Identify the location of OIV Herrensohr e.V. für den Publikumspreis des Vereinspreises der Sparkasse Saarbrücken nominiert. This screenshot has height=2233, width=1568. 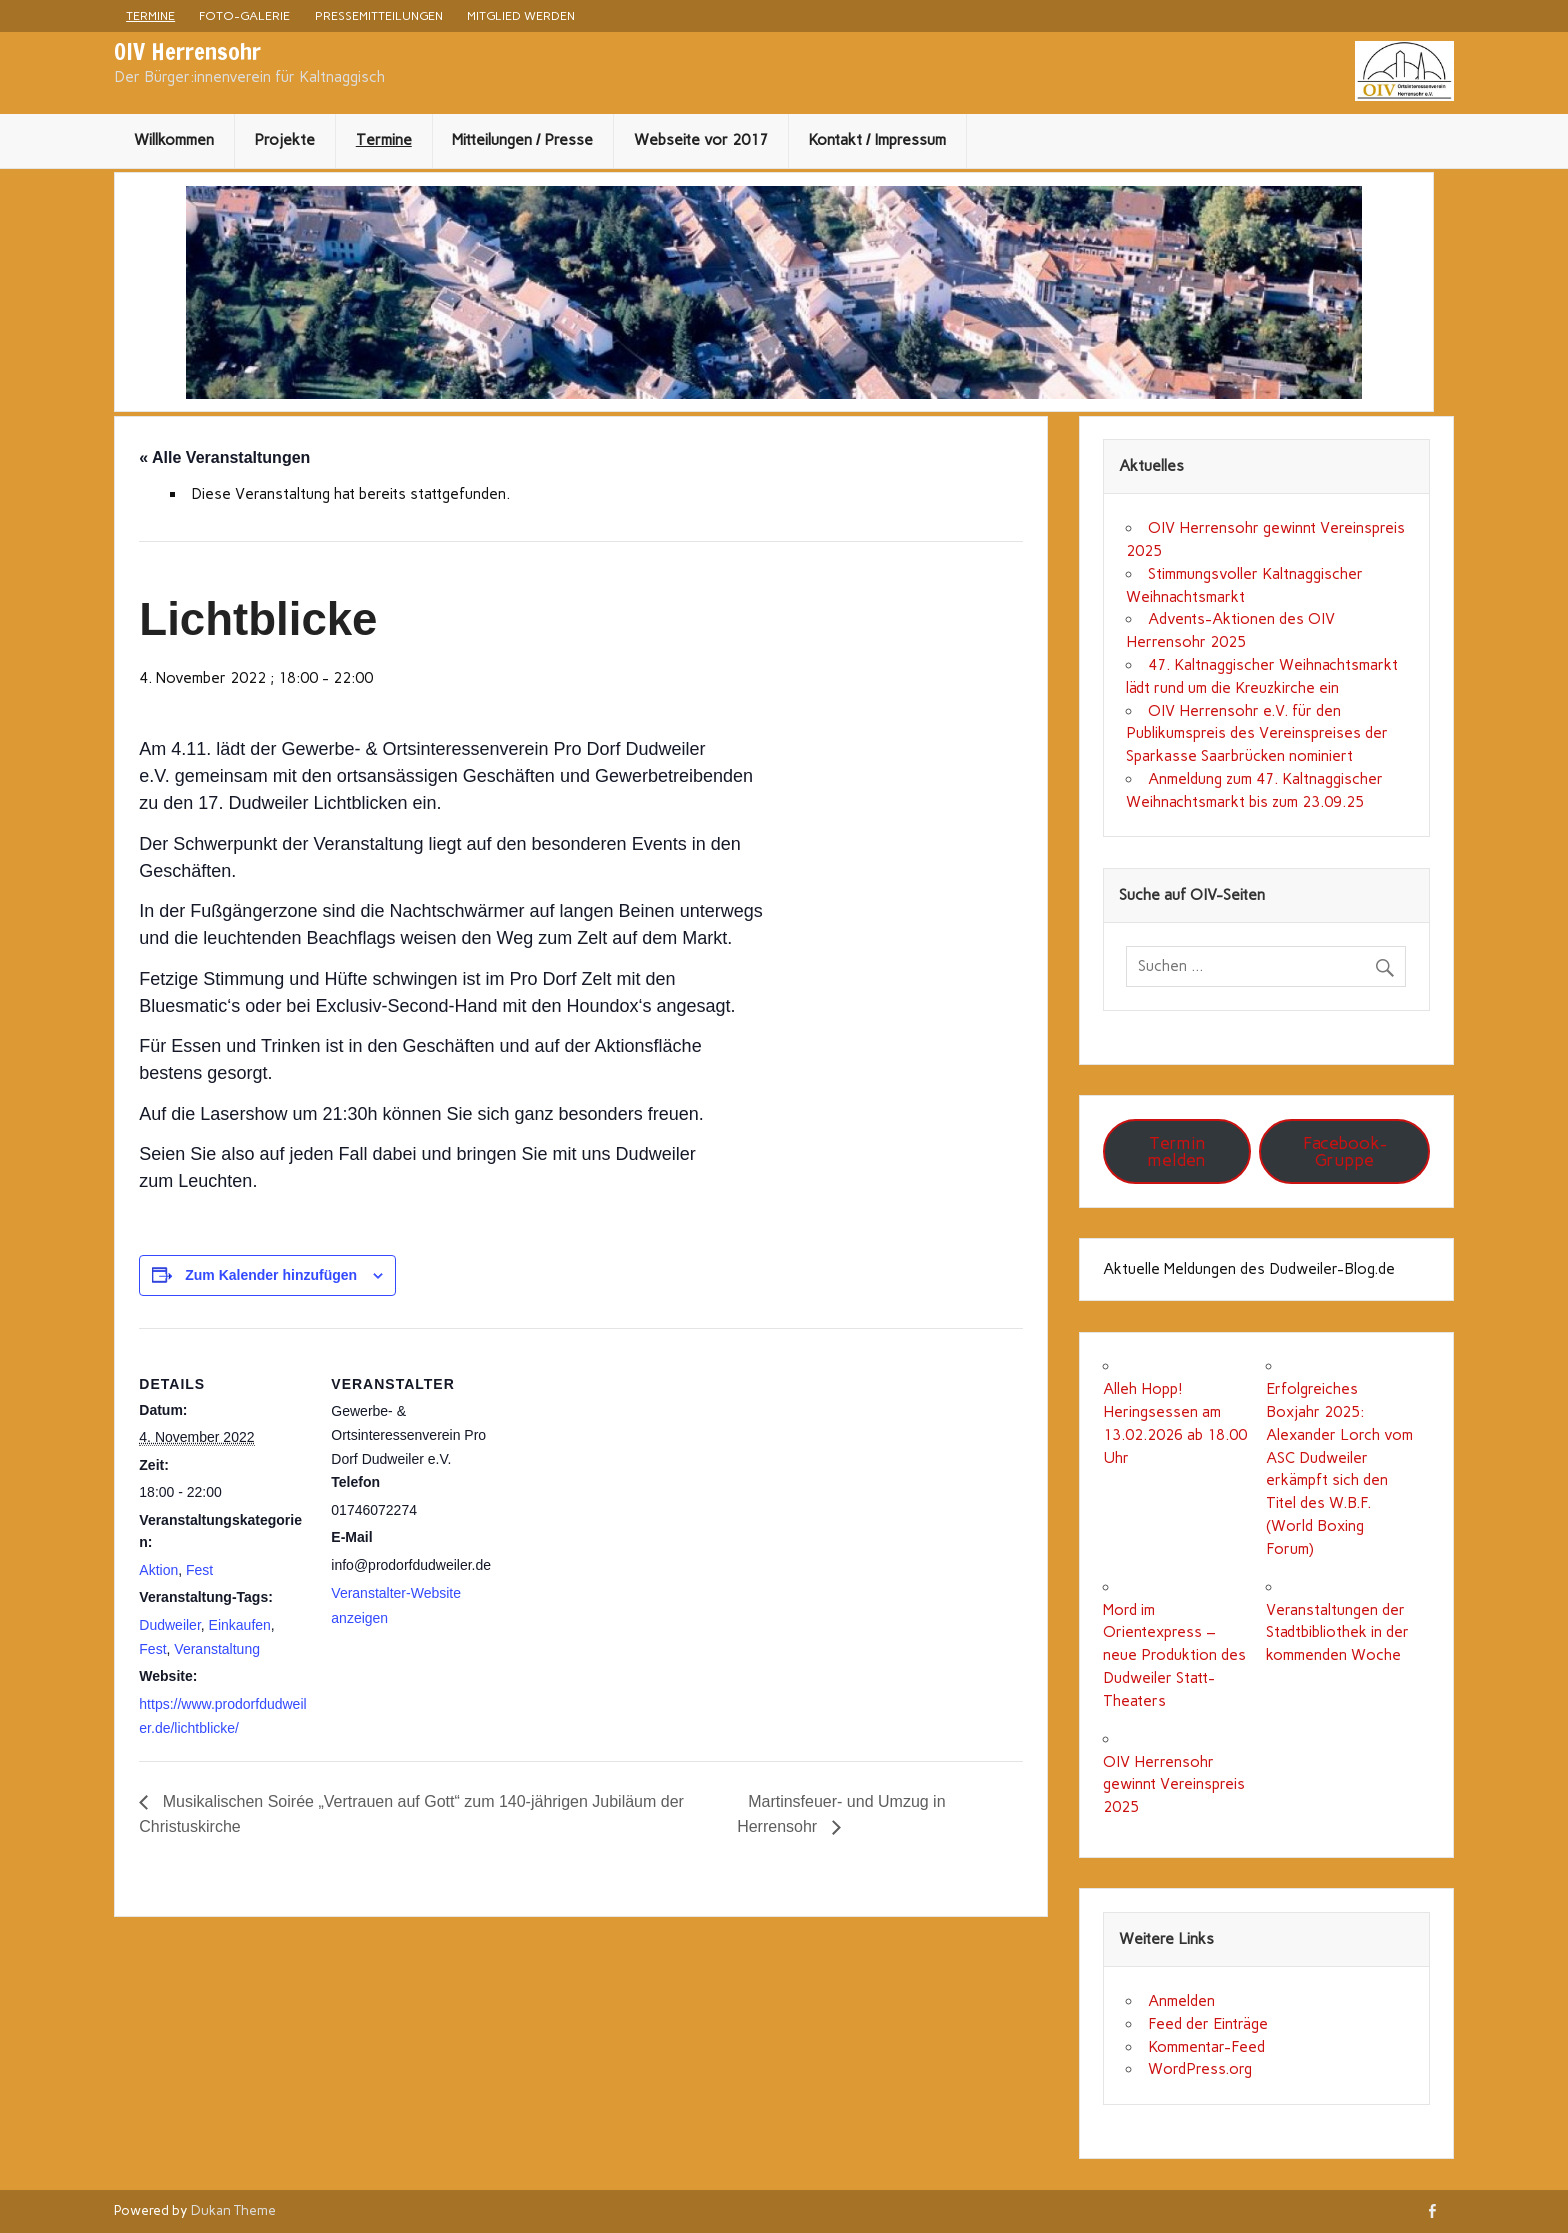
(1257, 734).